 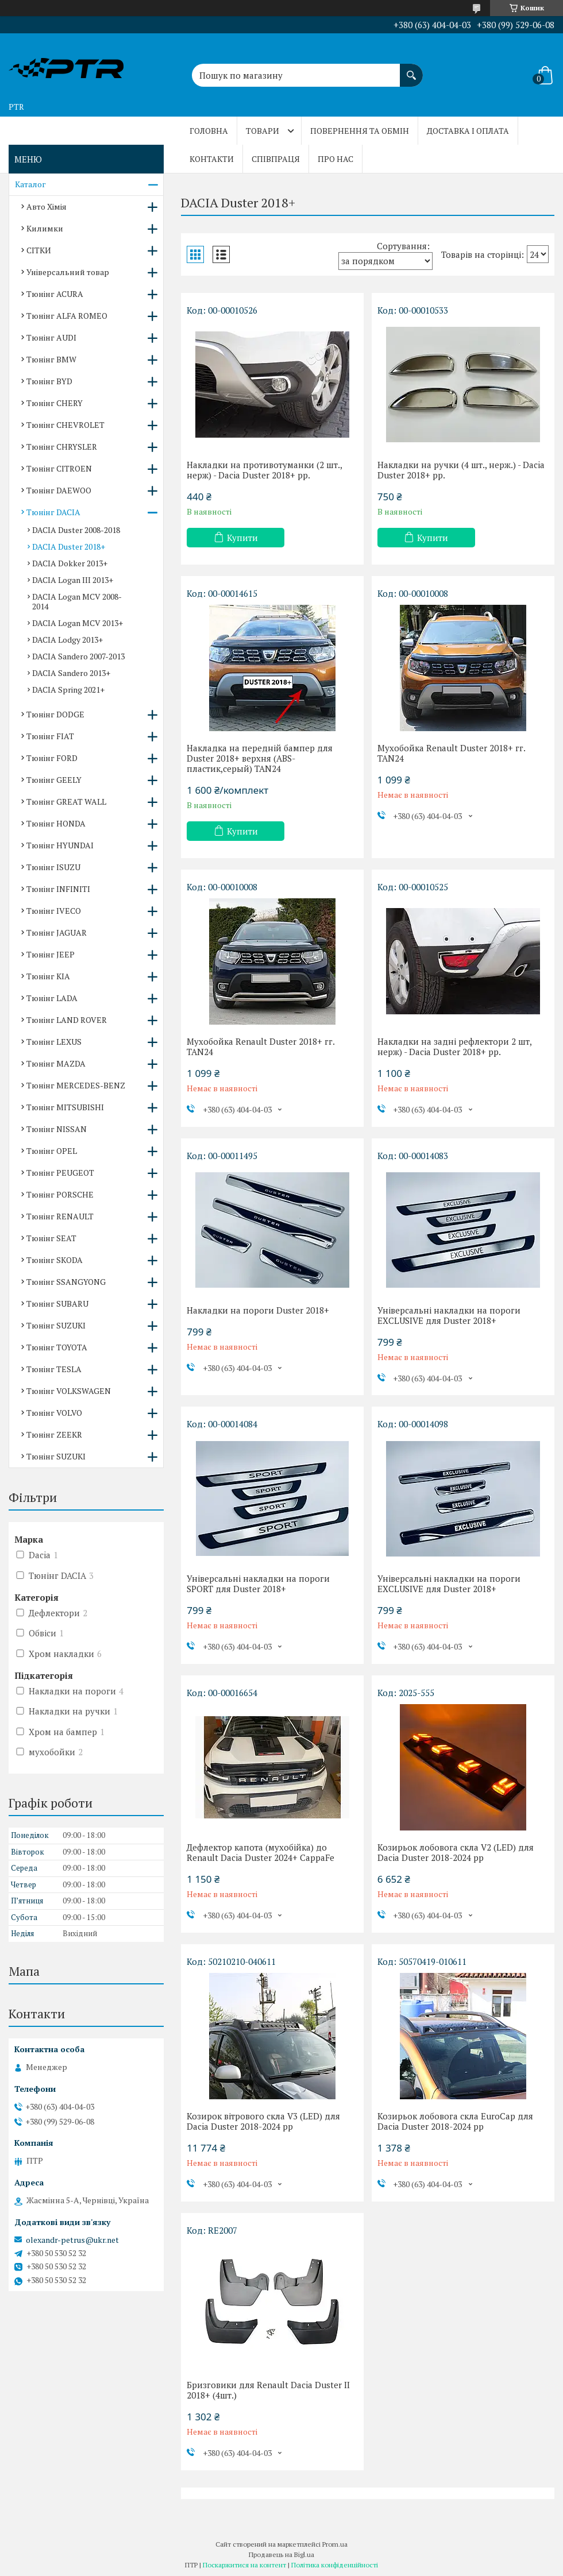 I want to click on Доставка і оплата, so click(x=468, y=130).